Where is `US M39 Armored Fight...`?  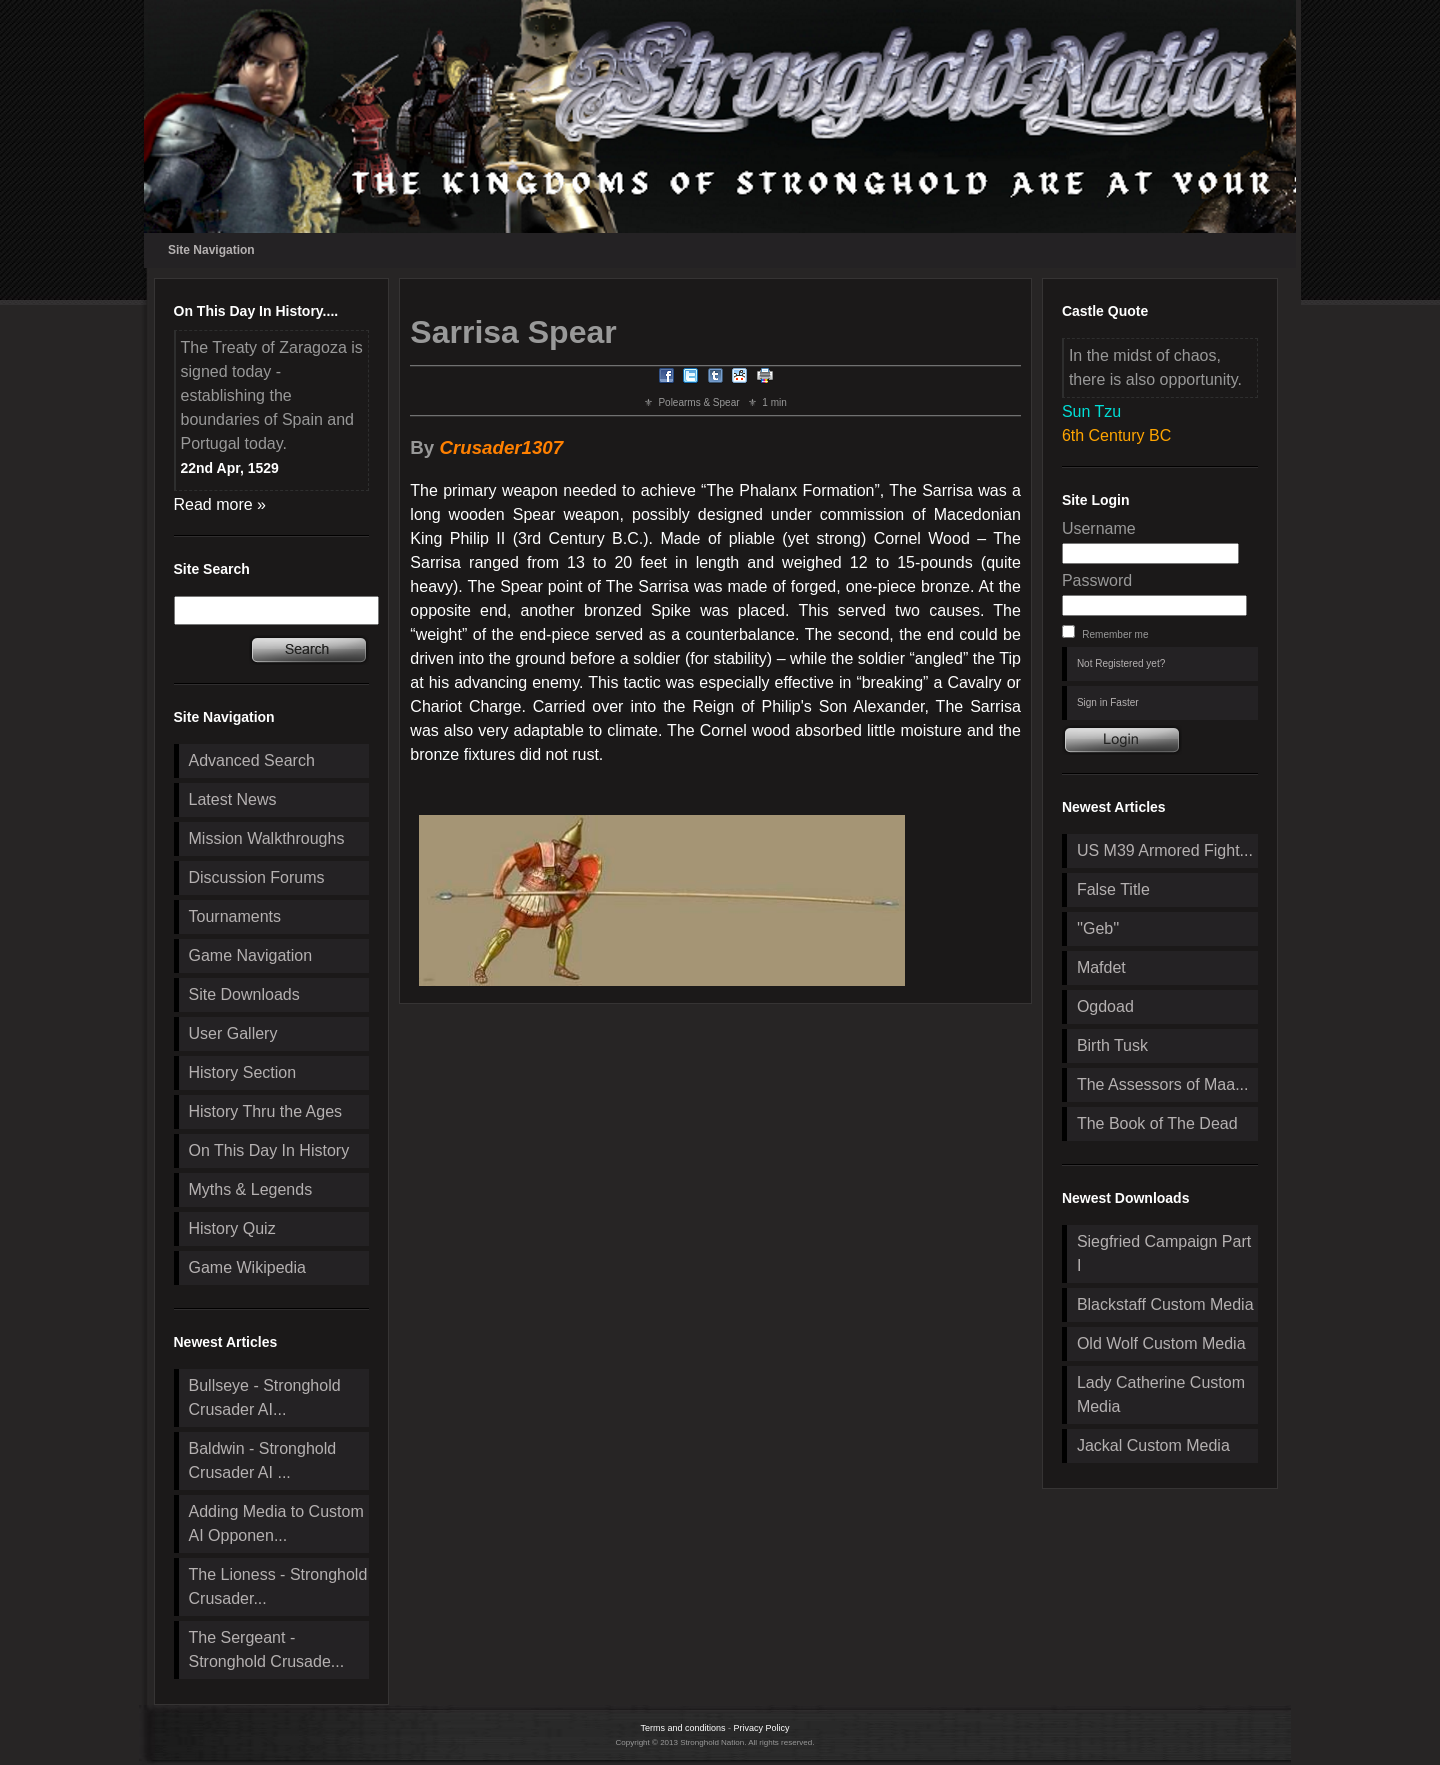
US M39 Armored Fight... is located at coordinates (1165, 850).